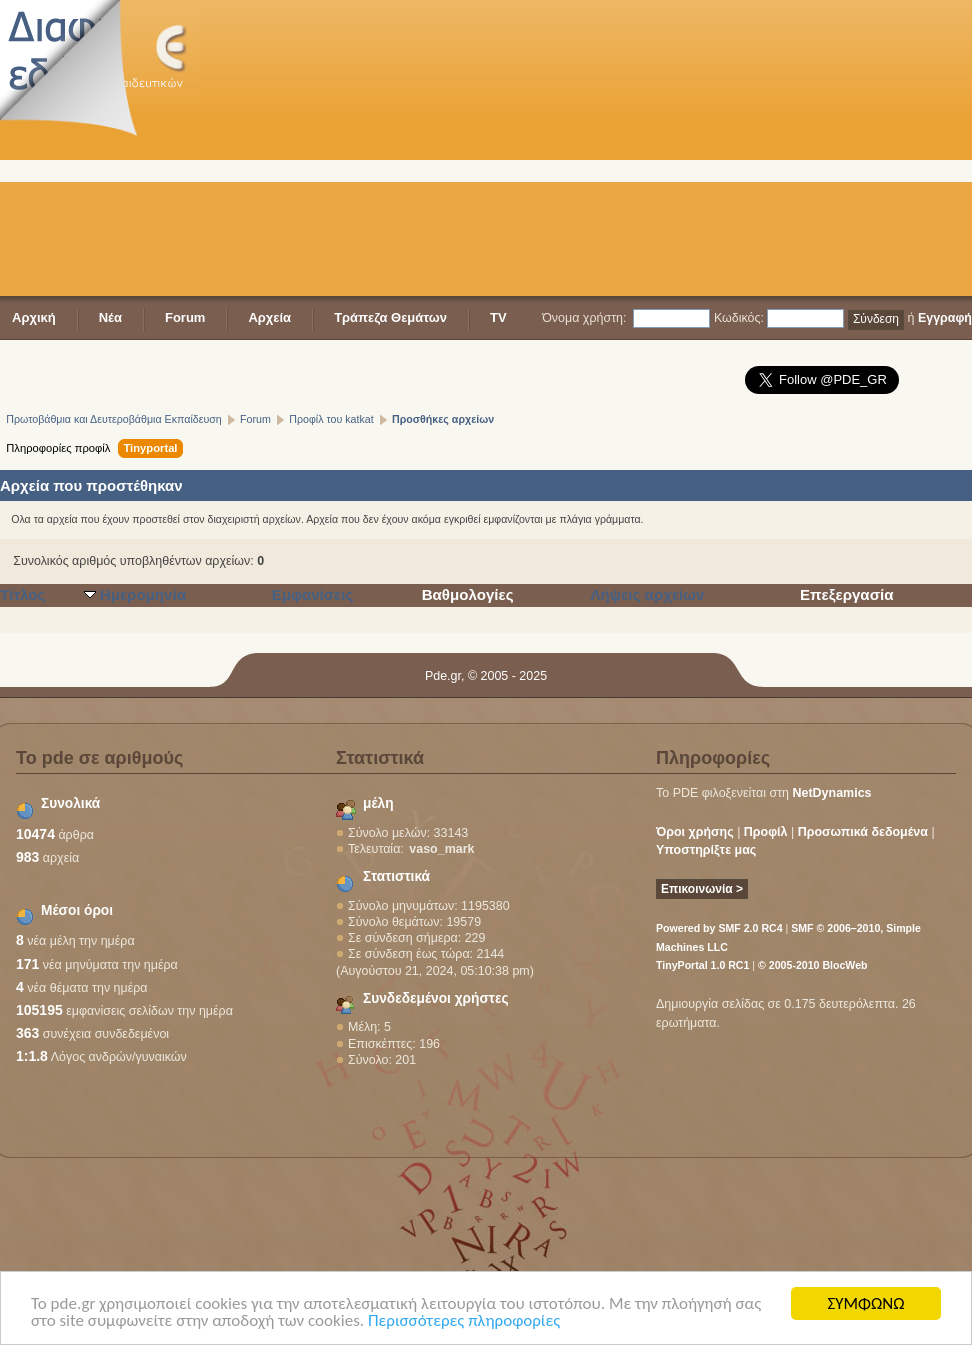 Image resolution: width=972 pixels, height=1345 pixels. I want to click on Περισσότερες πληροφορίες, so click(464, 1321).